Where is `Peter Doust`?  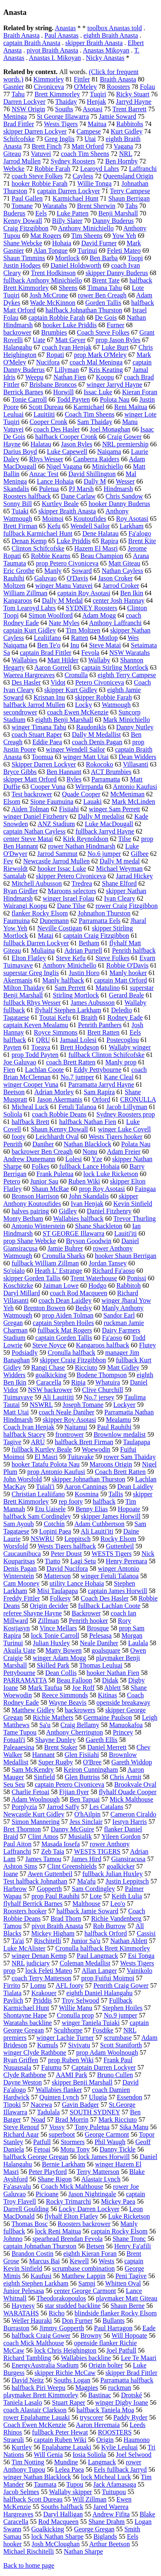
Peter Doust is located at coordinates (66, 1553).